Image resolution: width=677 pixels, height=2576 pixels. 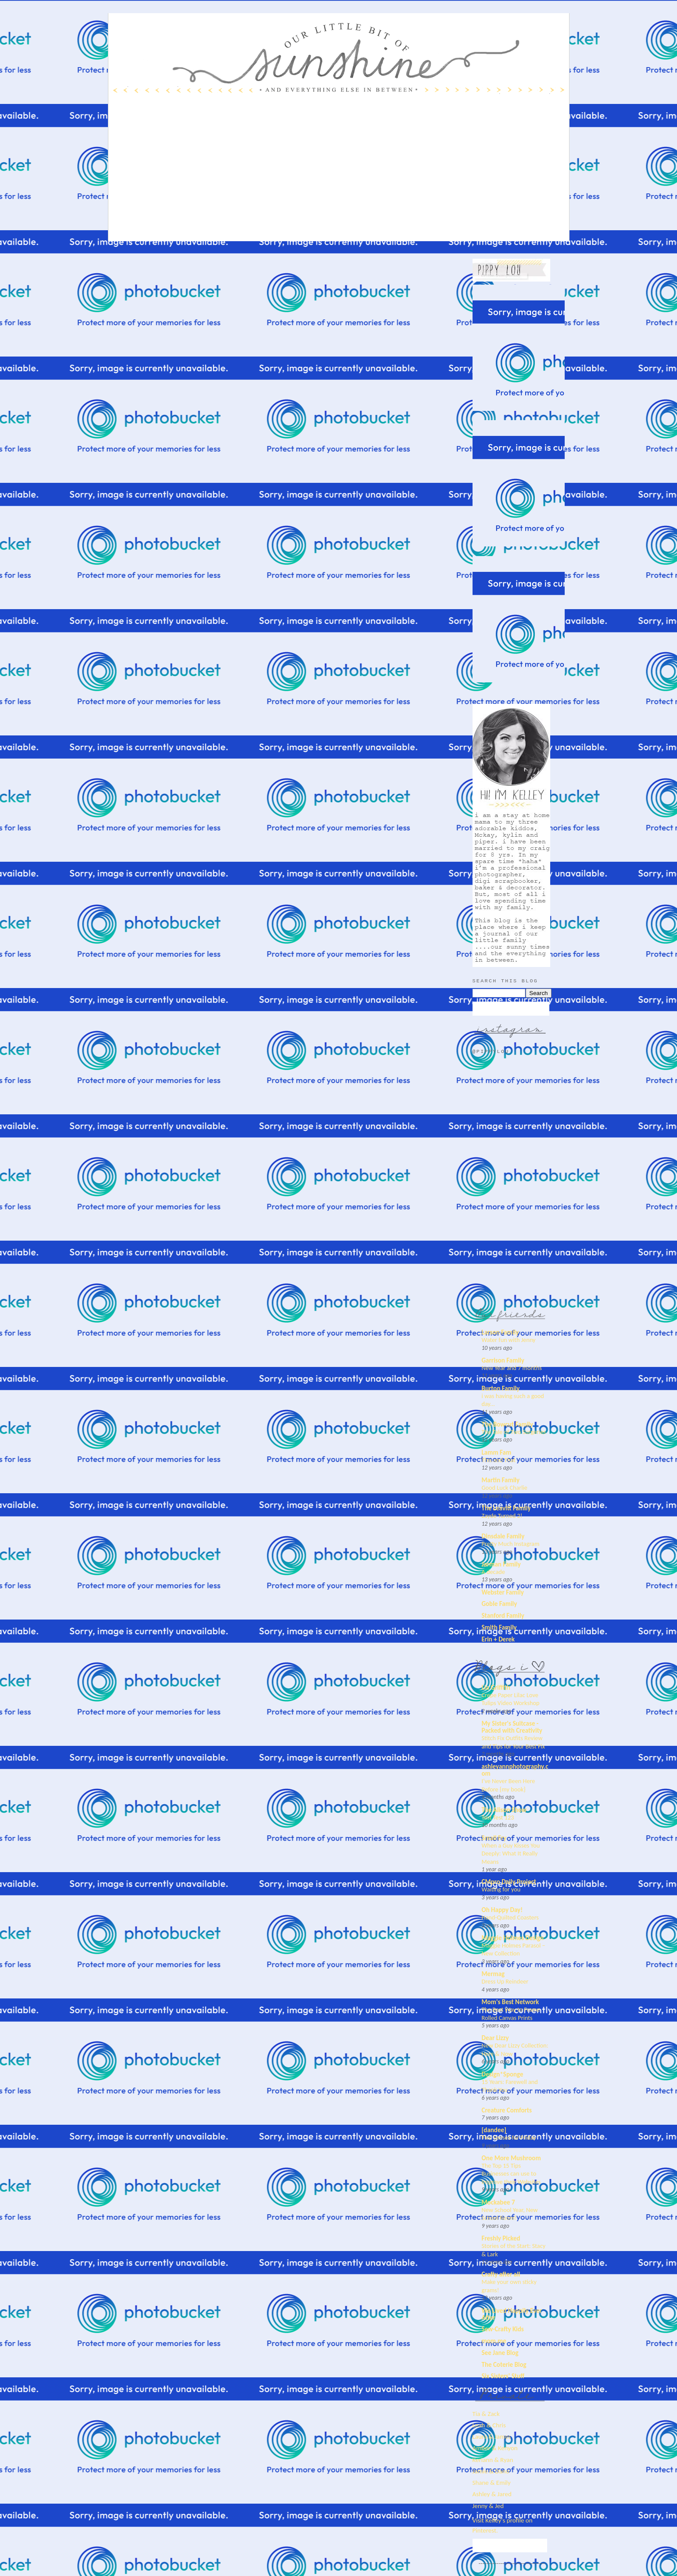 What do you see at coordinates (502, 1516) in the screenshot?
I see `Zayde Turned 2!` at bounding box center [502, 1516].